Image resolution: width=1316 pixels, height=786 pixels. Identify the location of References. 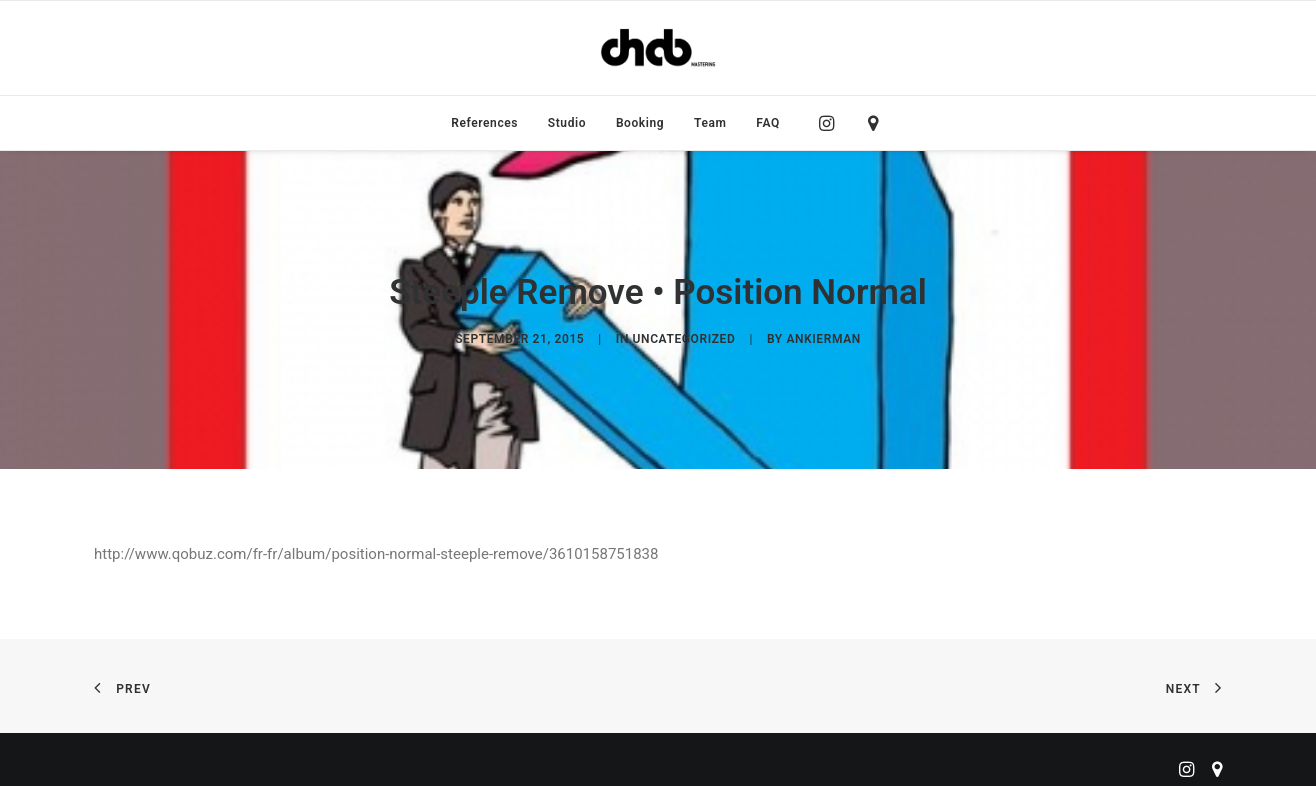
(484, 123).